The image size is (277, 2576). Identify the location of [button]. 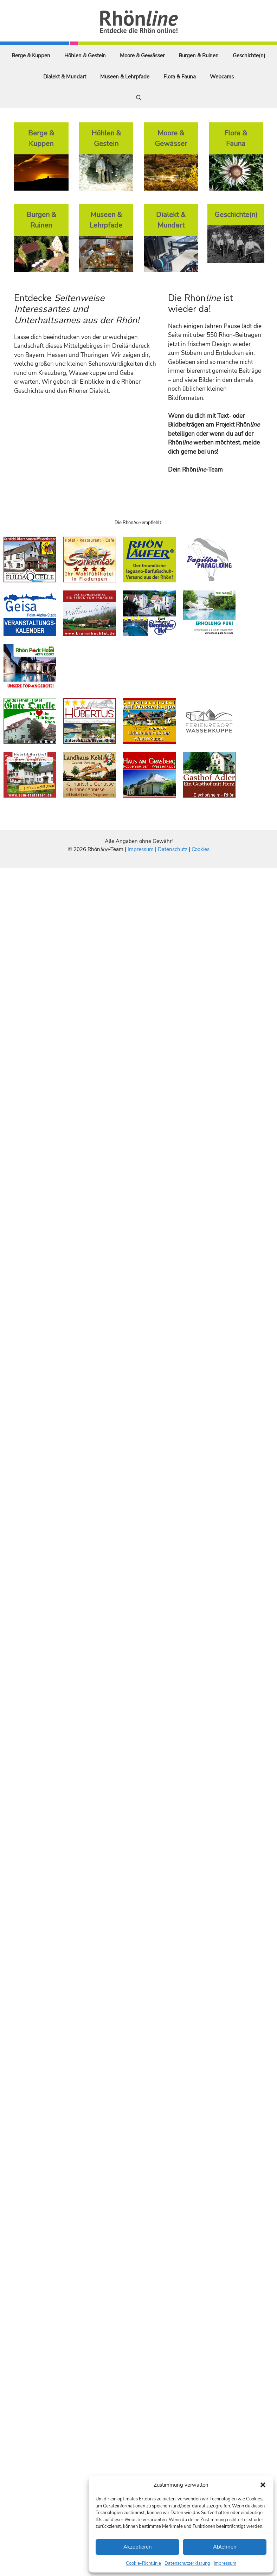
(262, 2484).